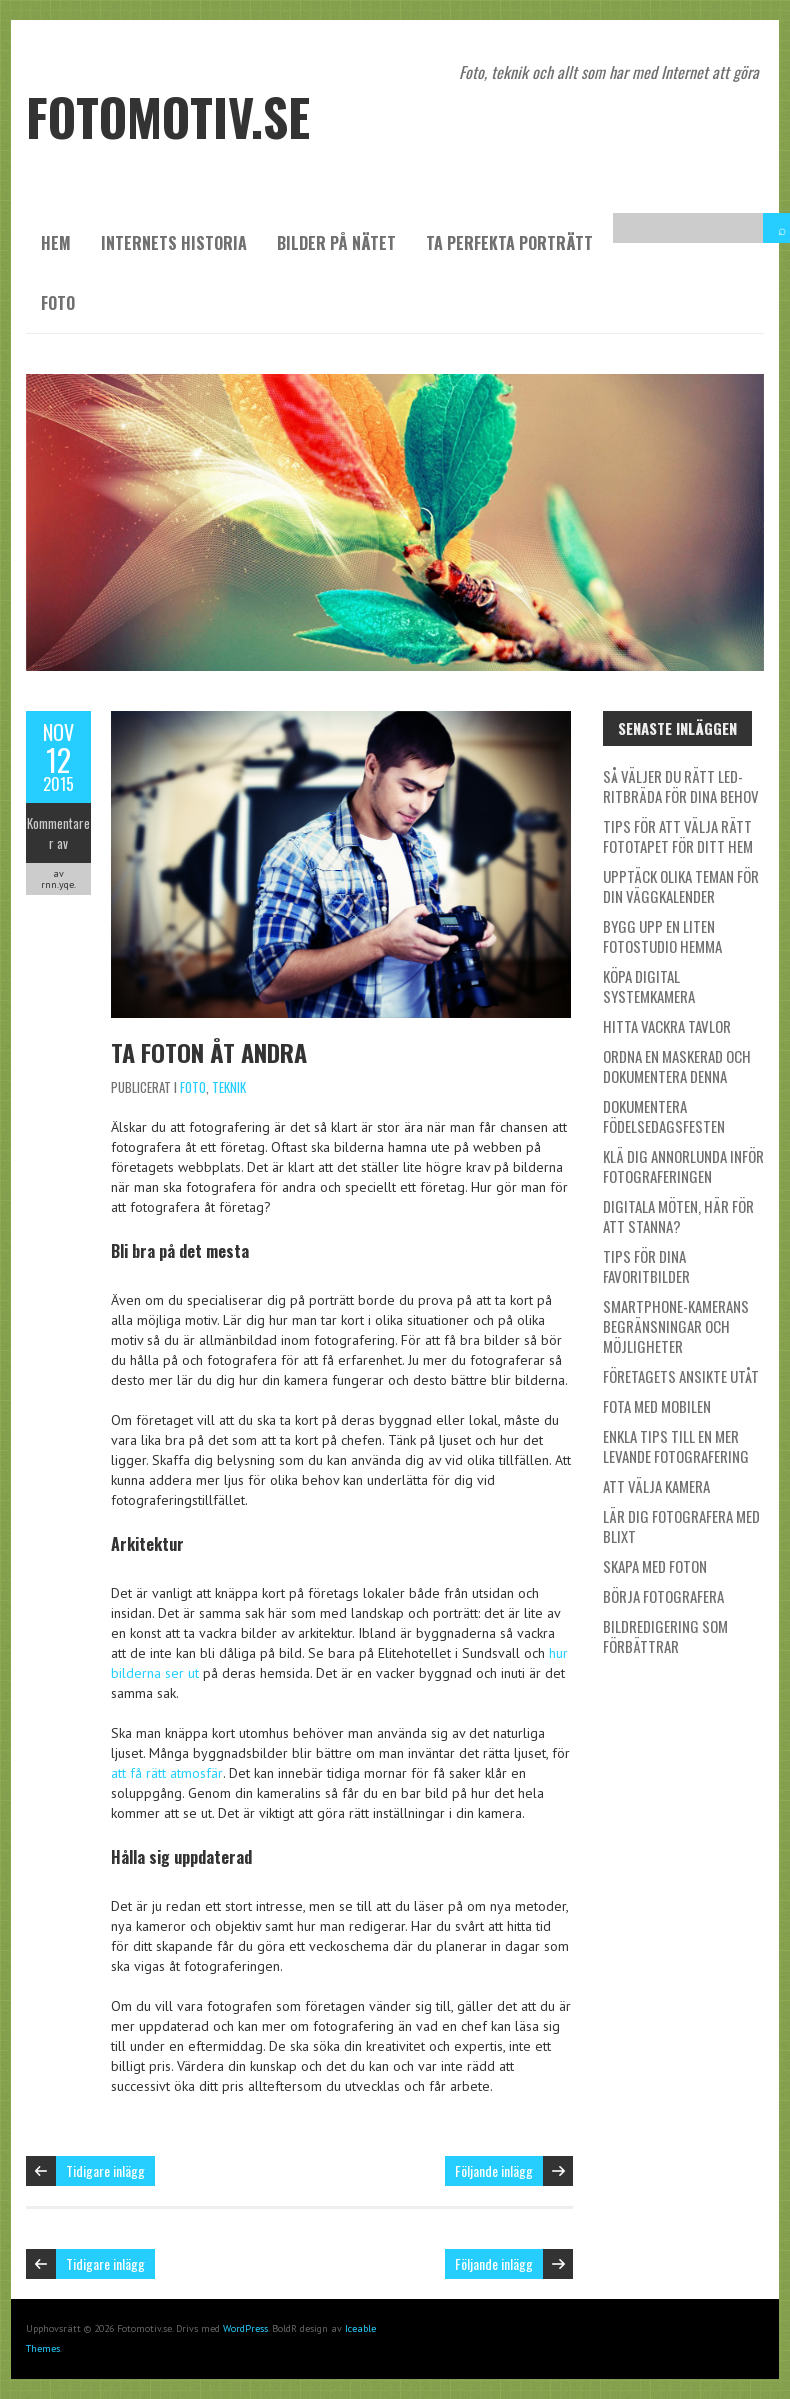 The image size is (790, 2399). I want to click on Teknik, so click(229, 1087).